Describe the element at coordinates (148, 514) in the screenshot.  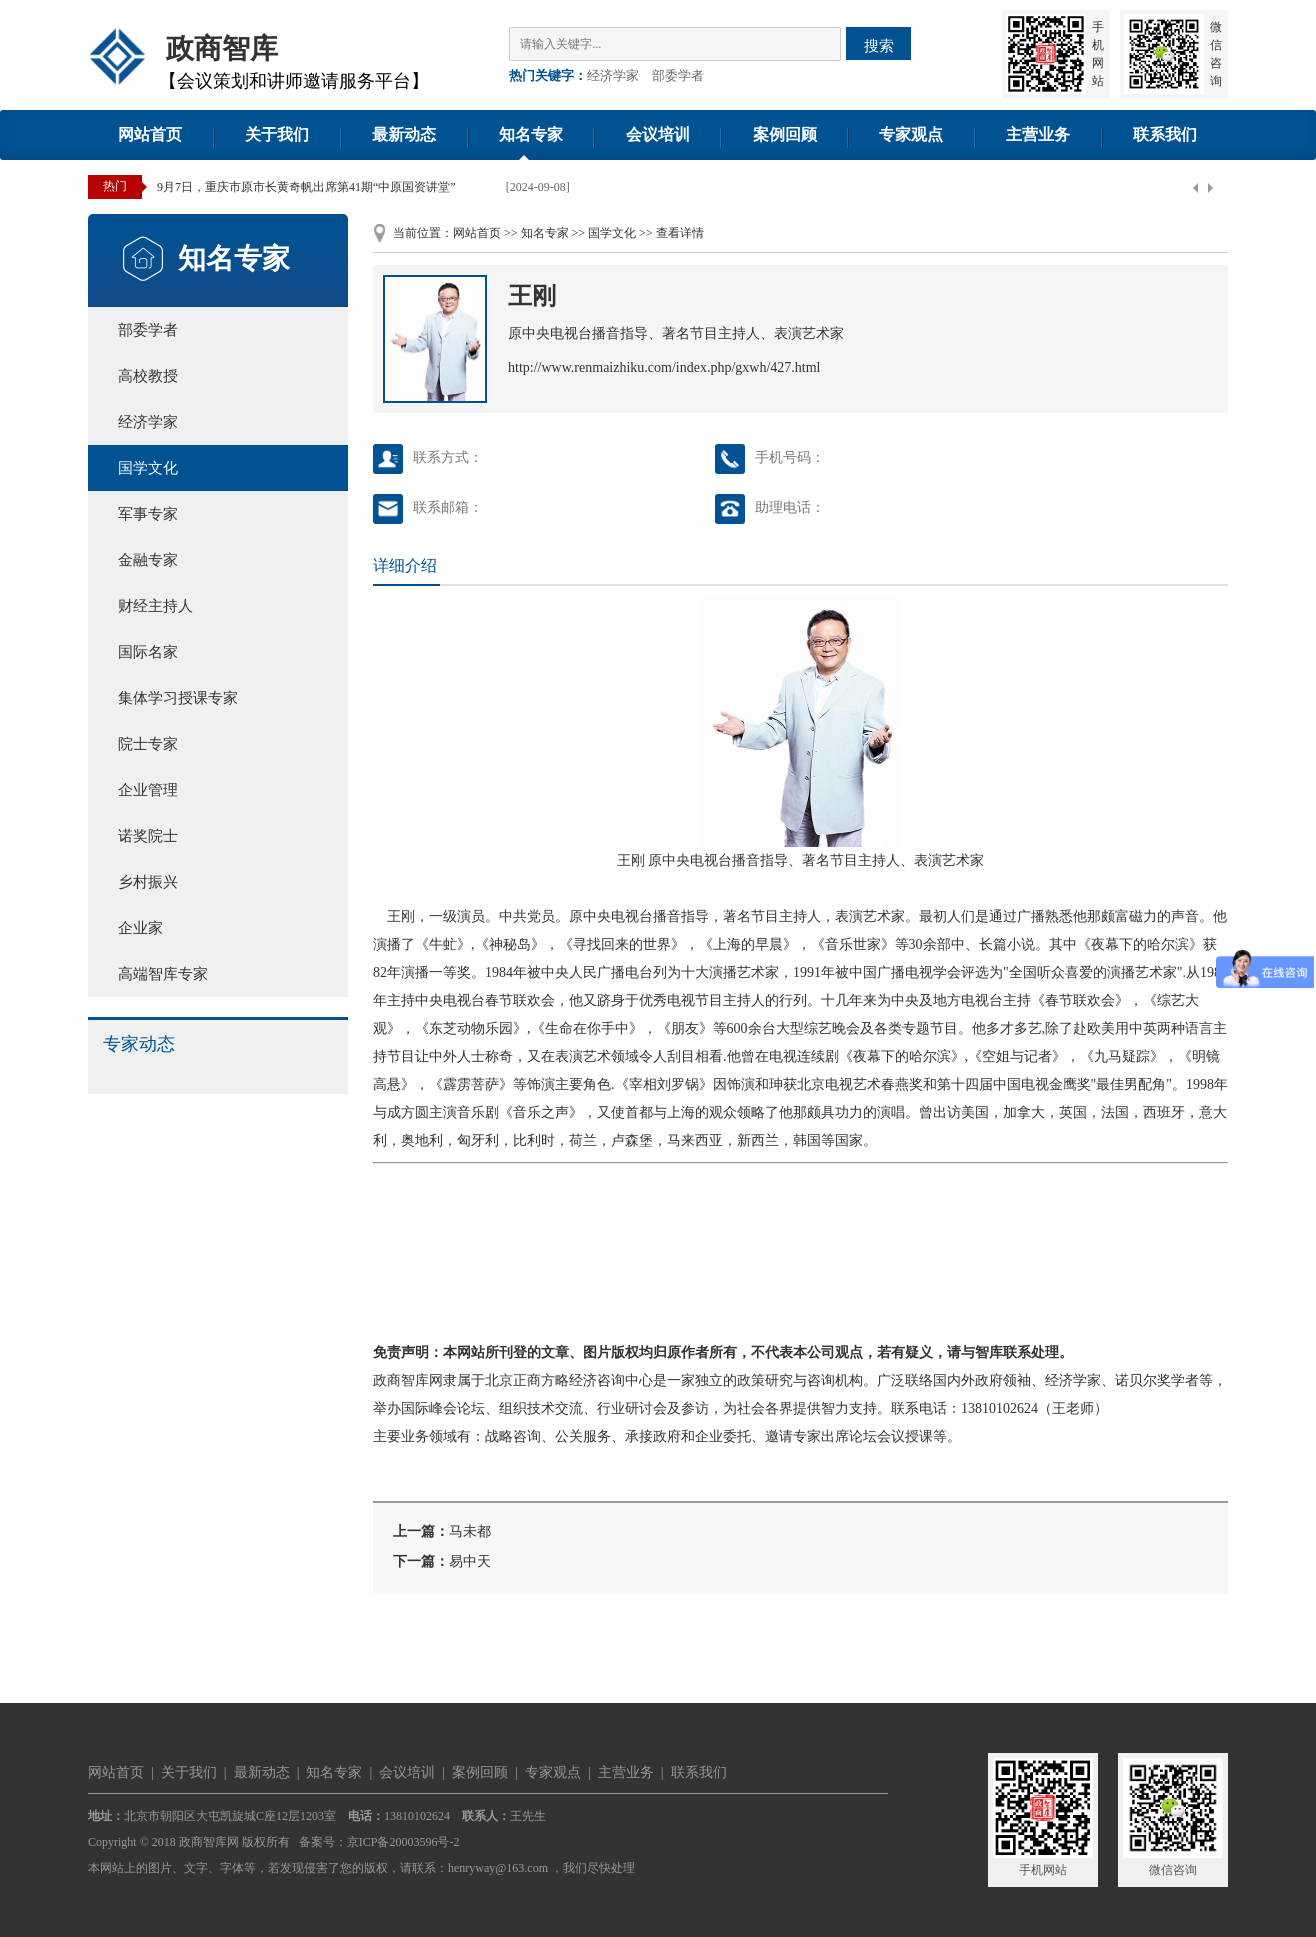
I see `军事专家` at that location.